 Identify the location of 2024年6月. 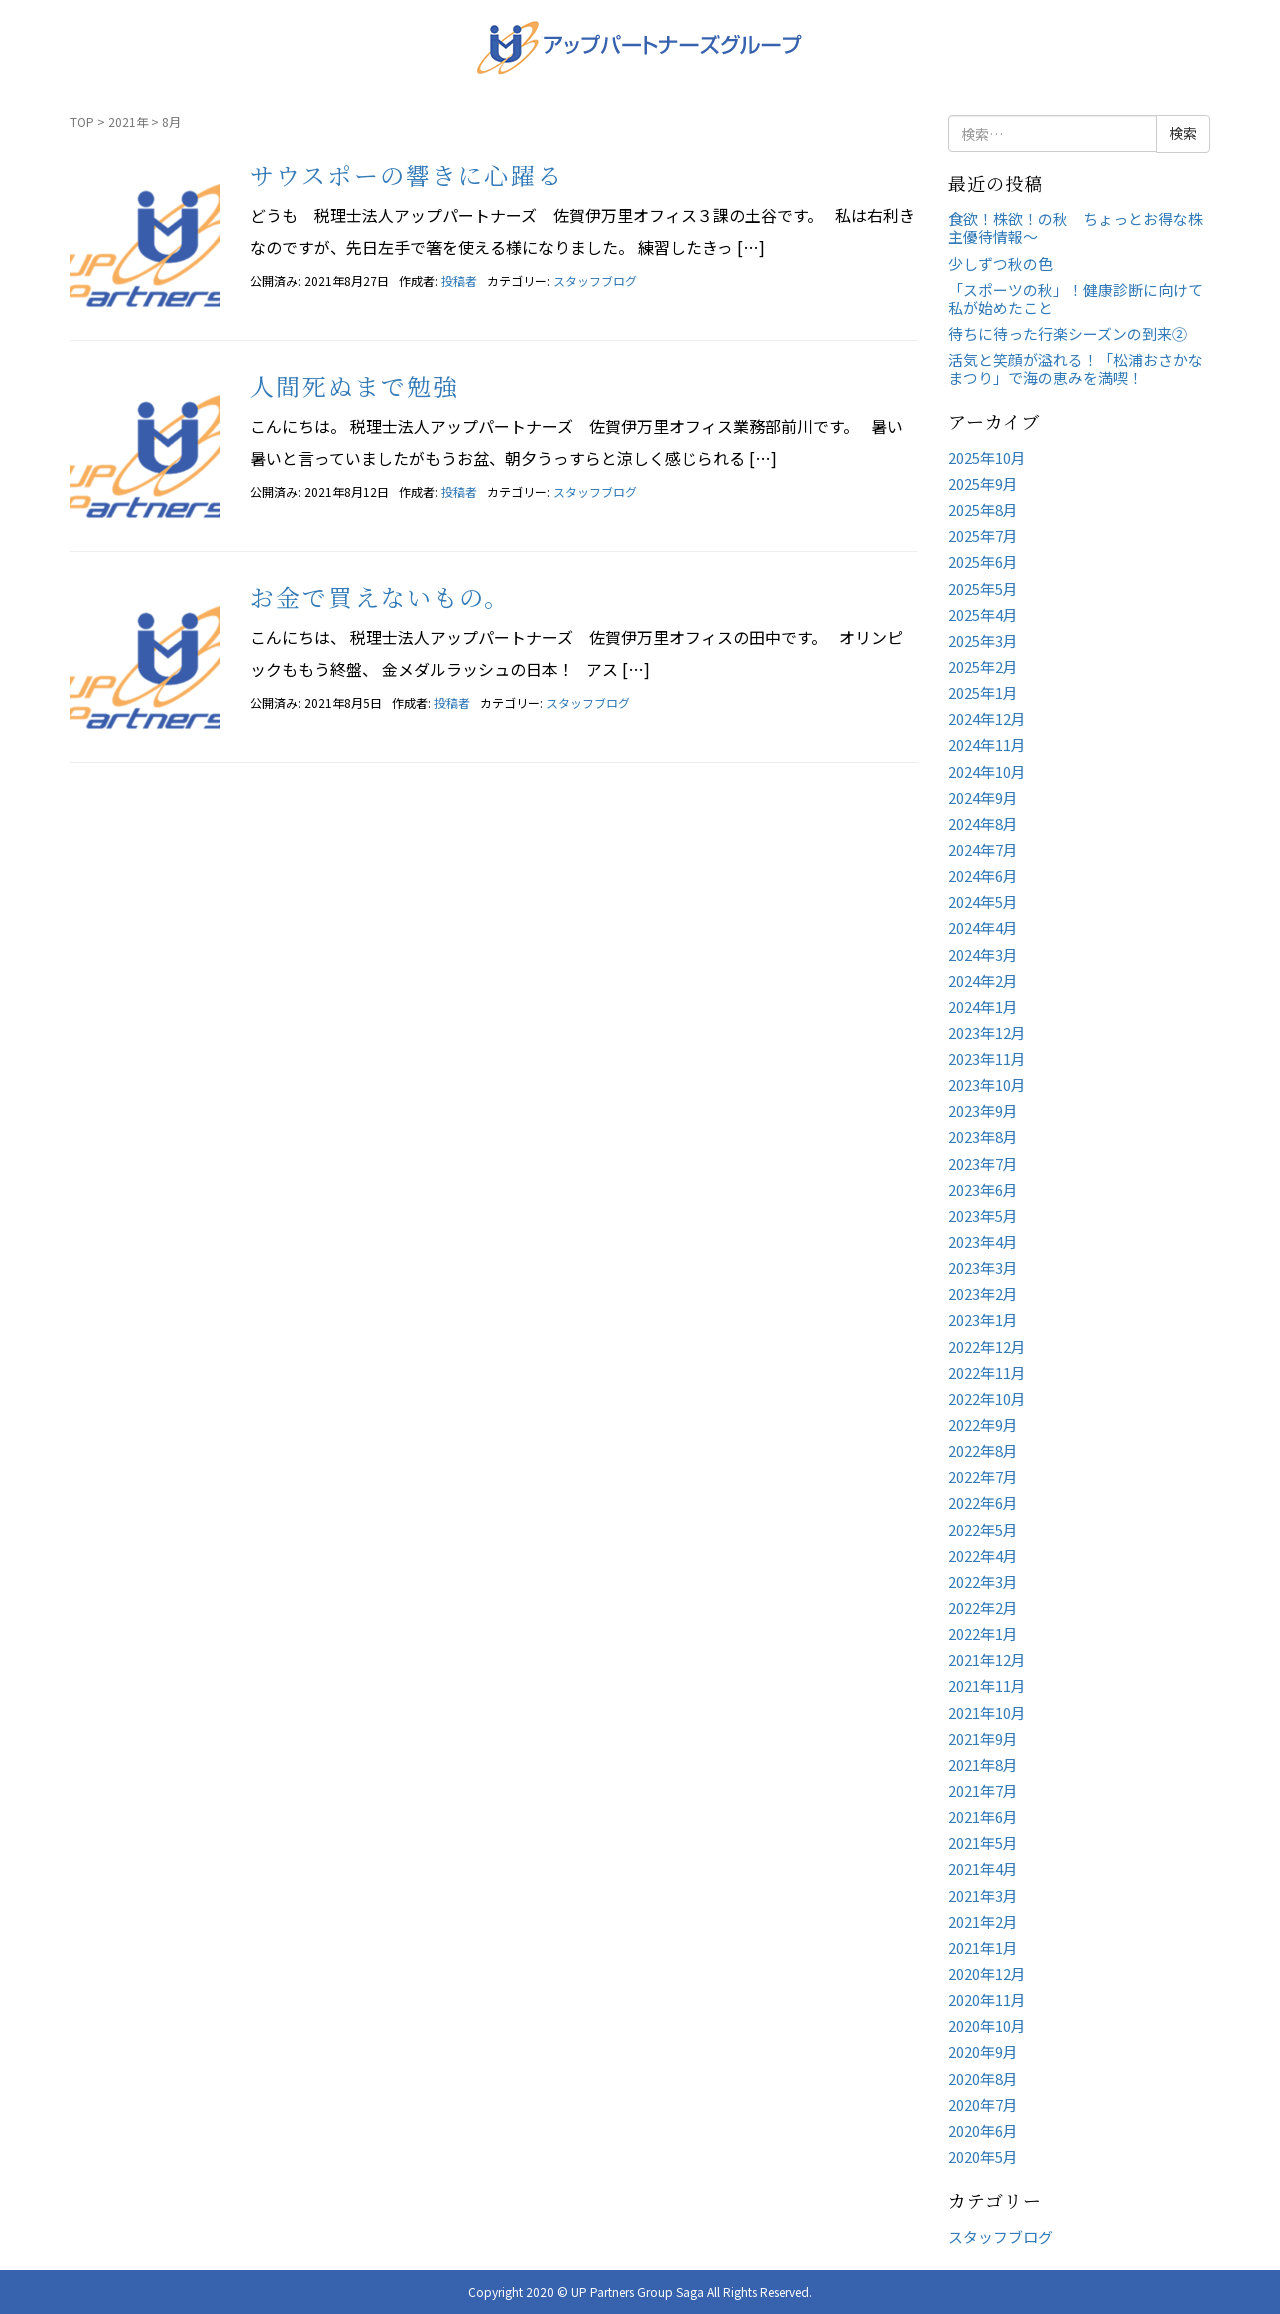
(983, 875).